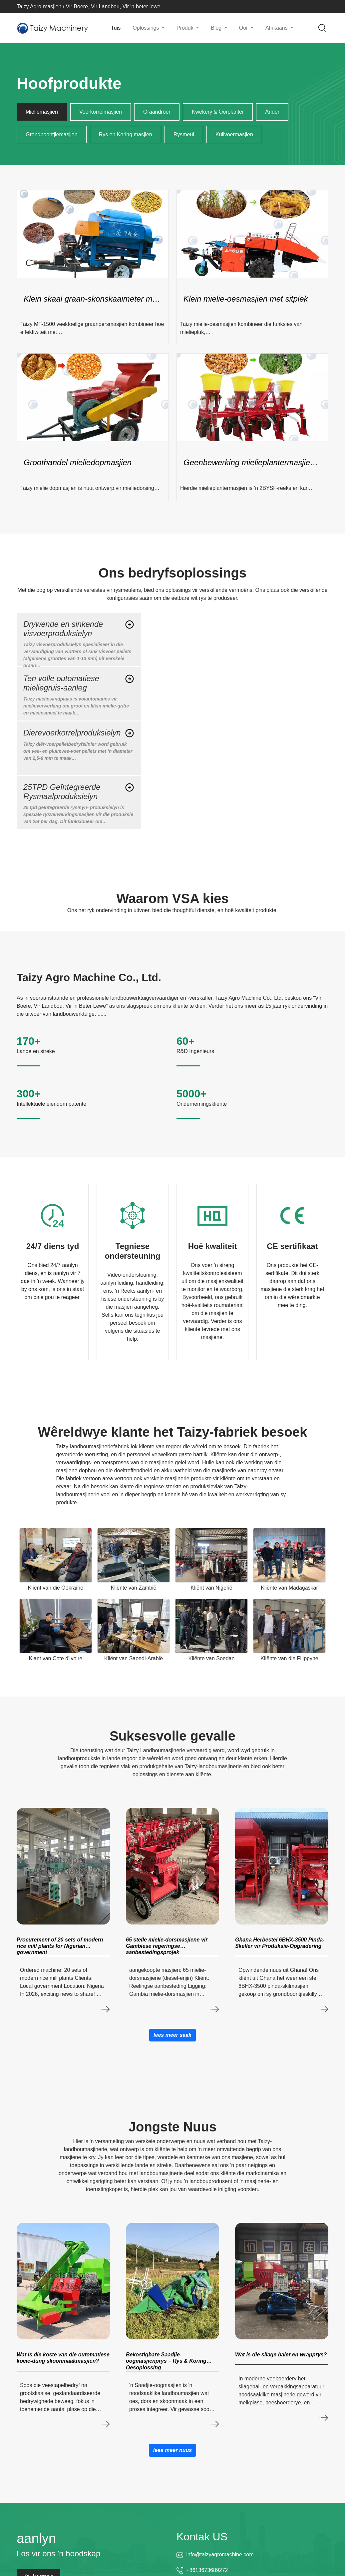 This screenshot has height=2576, width=345. Describe the element at coordinates (234, 134) in the screenshot. I see `Kuilvoermasjien [tab]` at that location.